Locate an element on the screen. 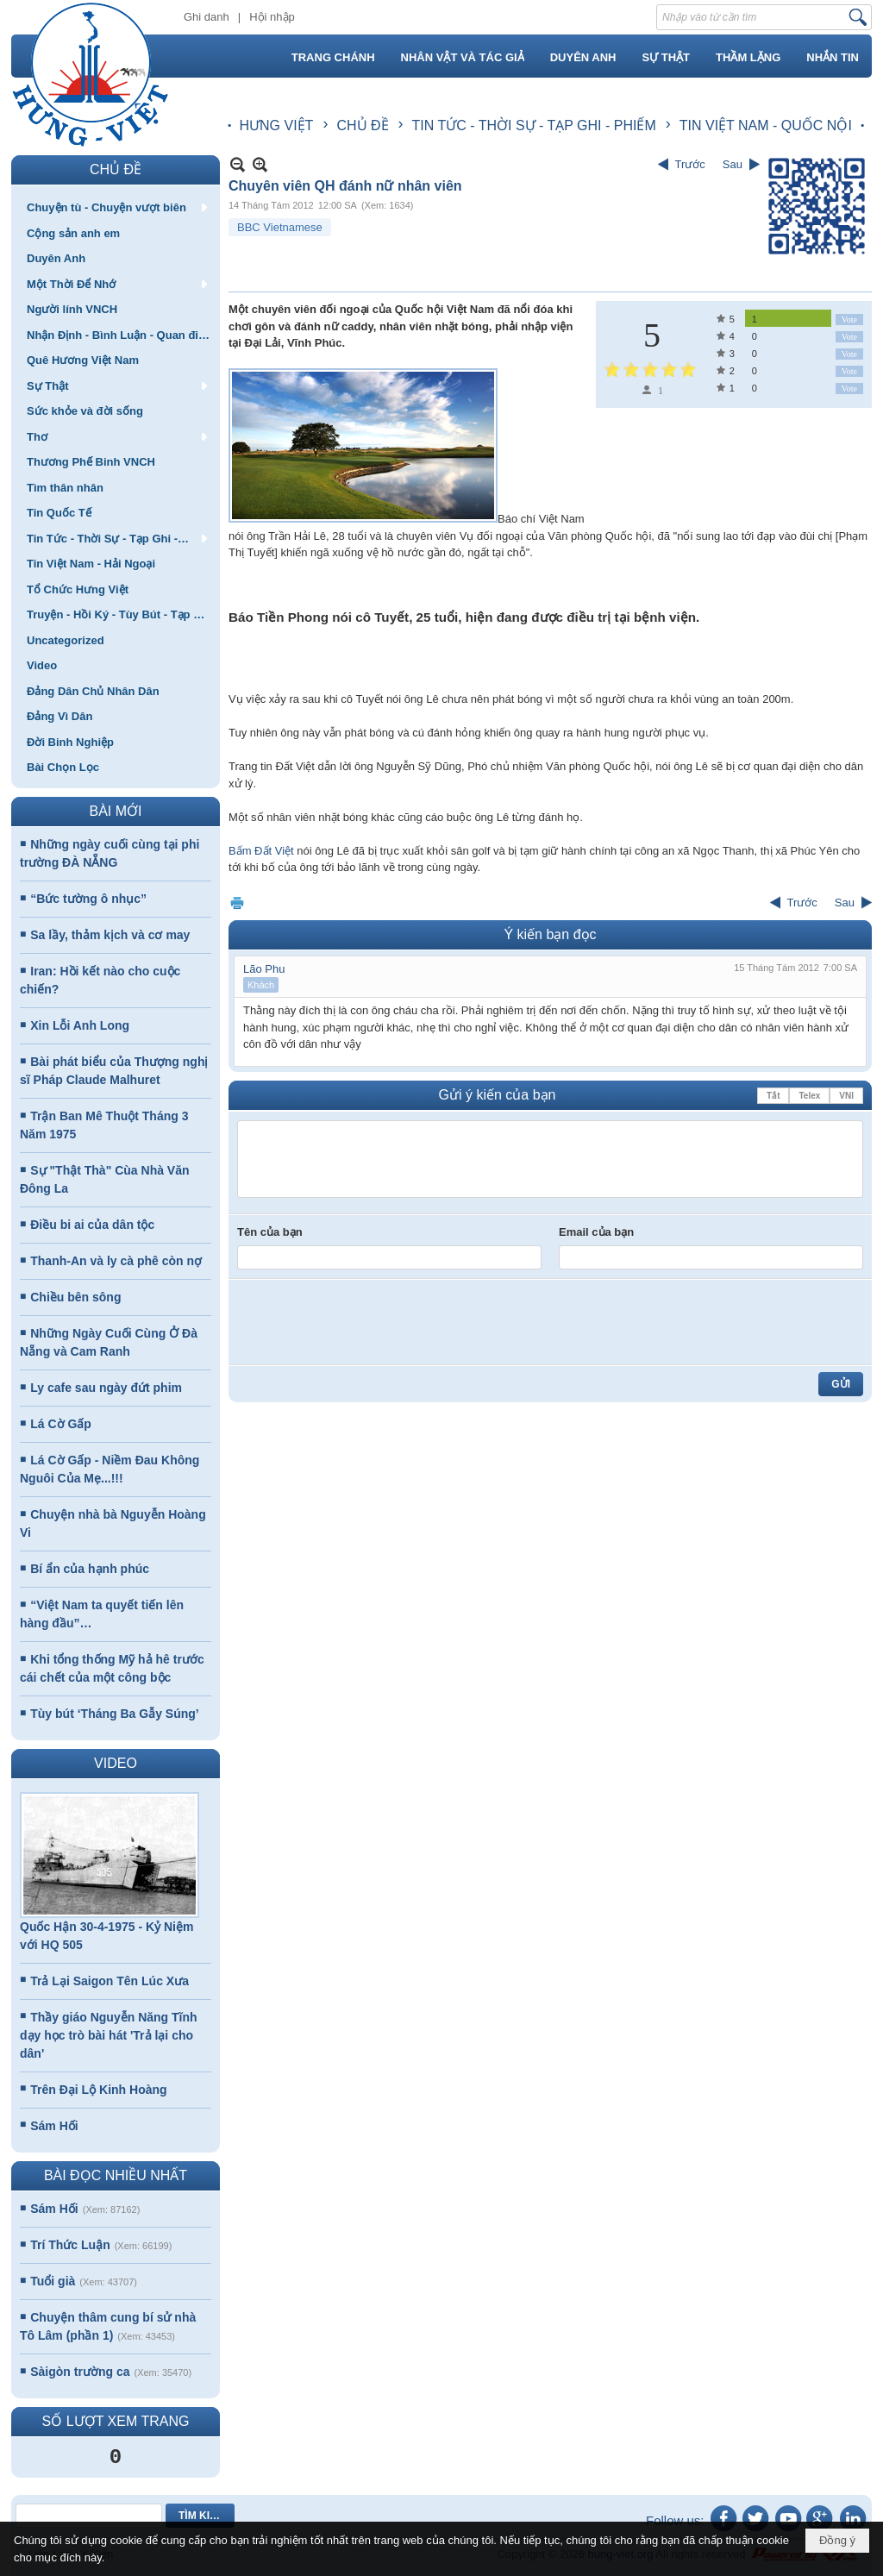 The height and width of the screenshot is (2576, 883). Tùy bút ‘Tháng Ba Gẫy Súng’ is located at coordinates (114, 1713).